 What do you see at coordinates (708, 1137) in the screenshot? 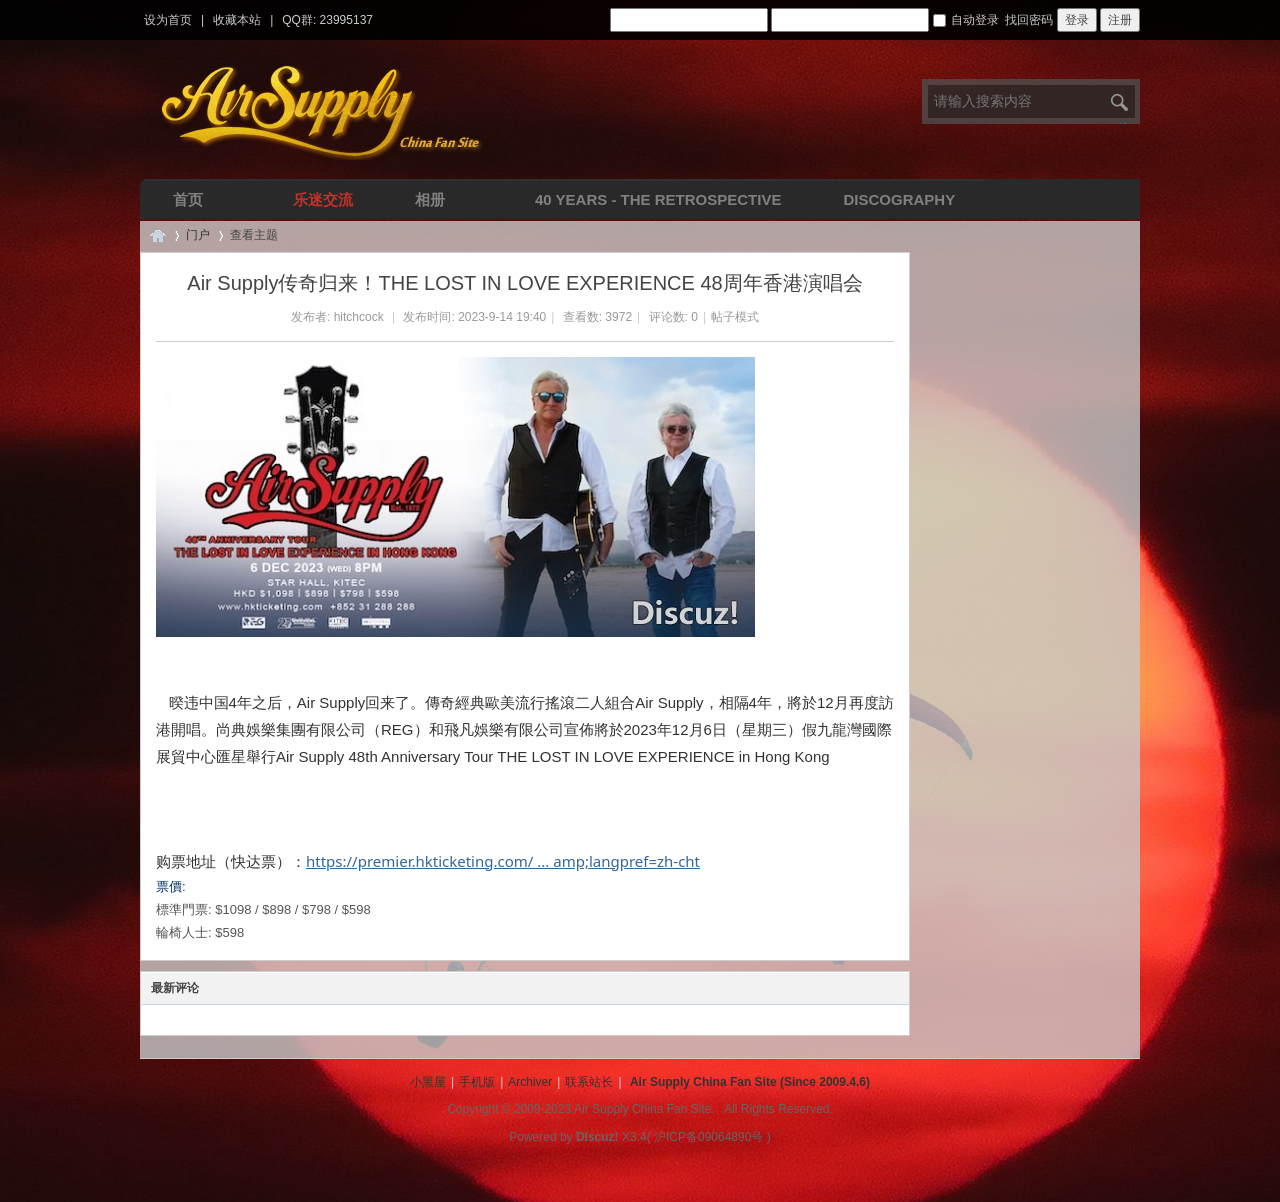
I see `沪ICP备09064890号` at bounding box center [708, 1137].